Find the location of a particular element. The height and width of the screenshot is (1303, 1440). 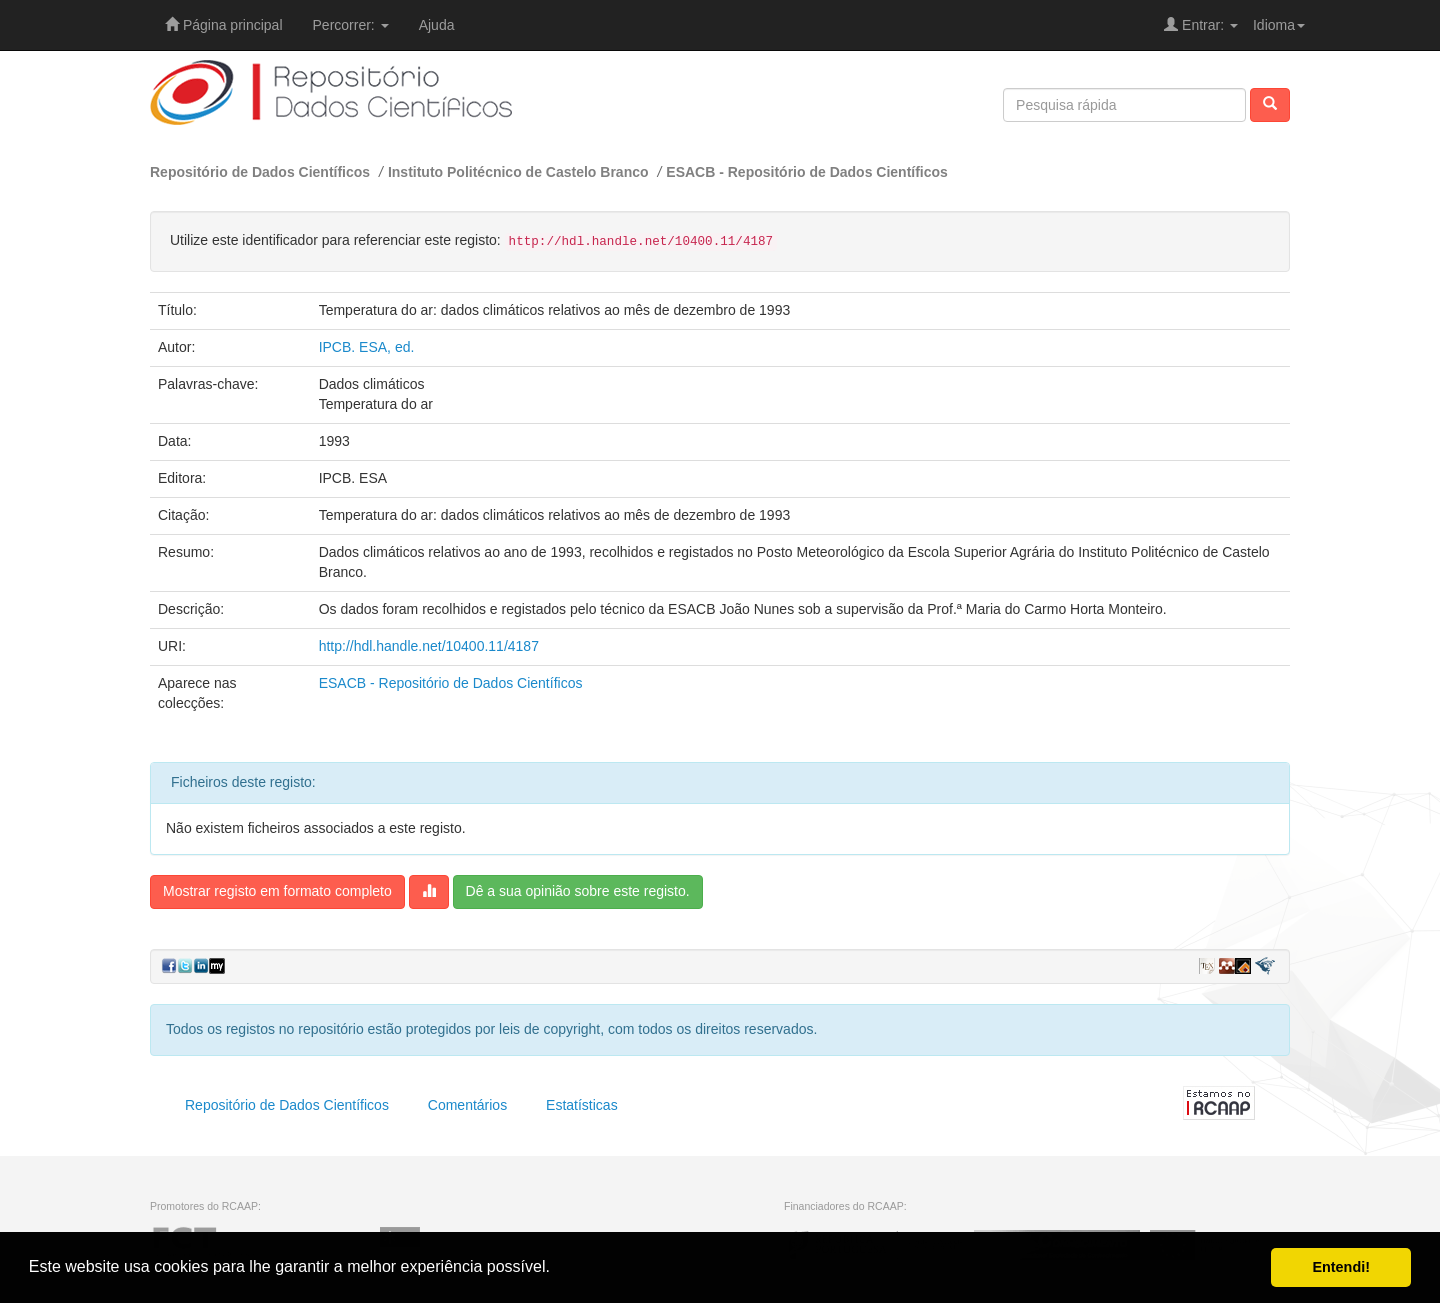

IPCB. ESA, ed. is located at coordinates (367, 347).